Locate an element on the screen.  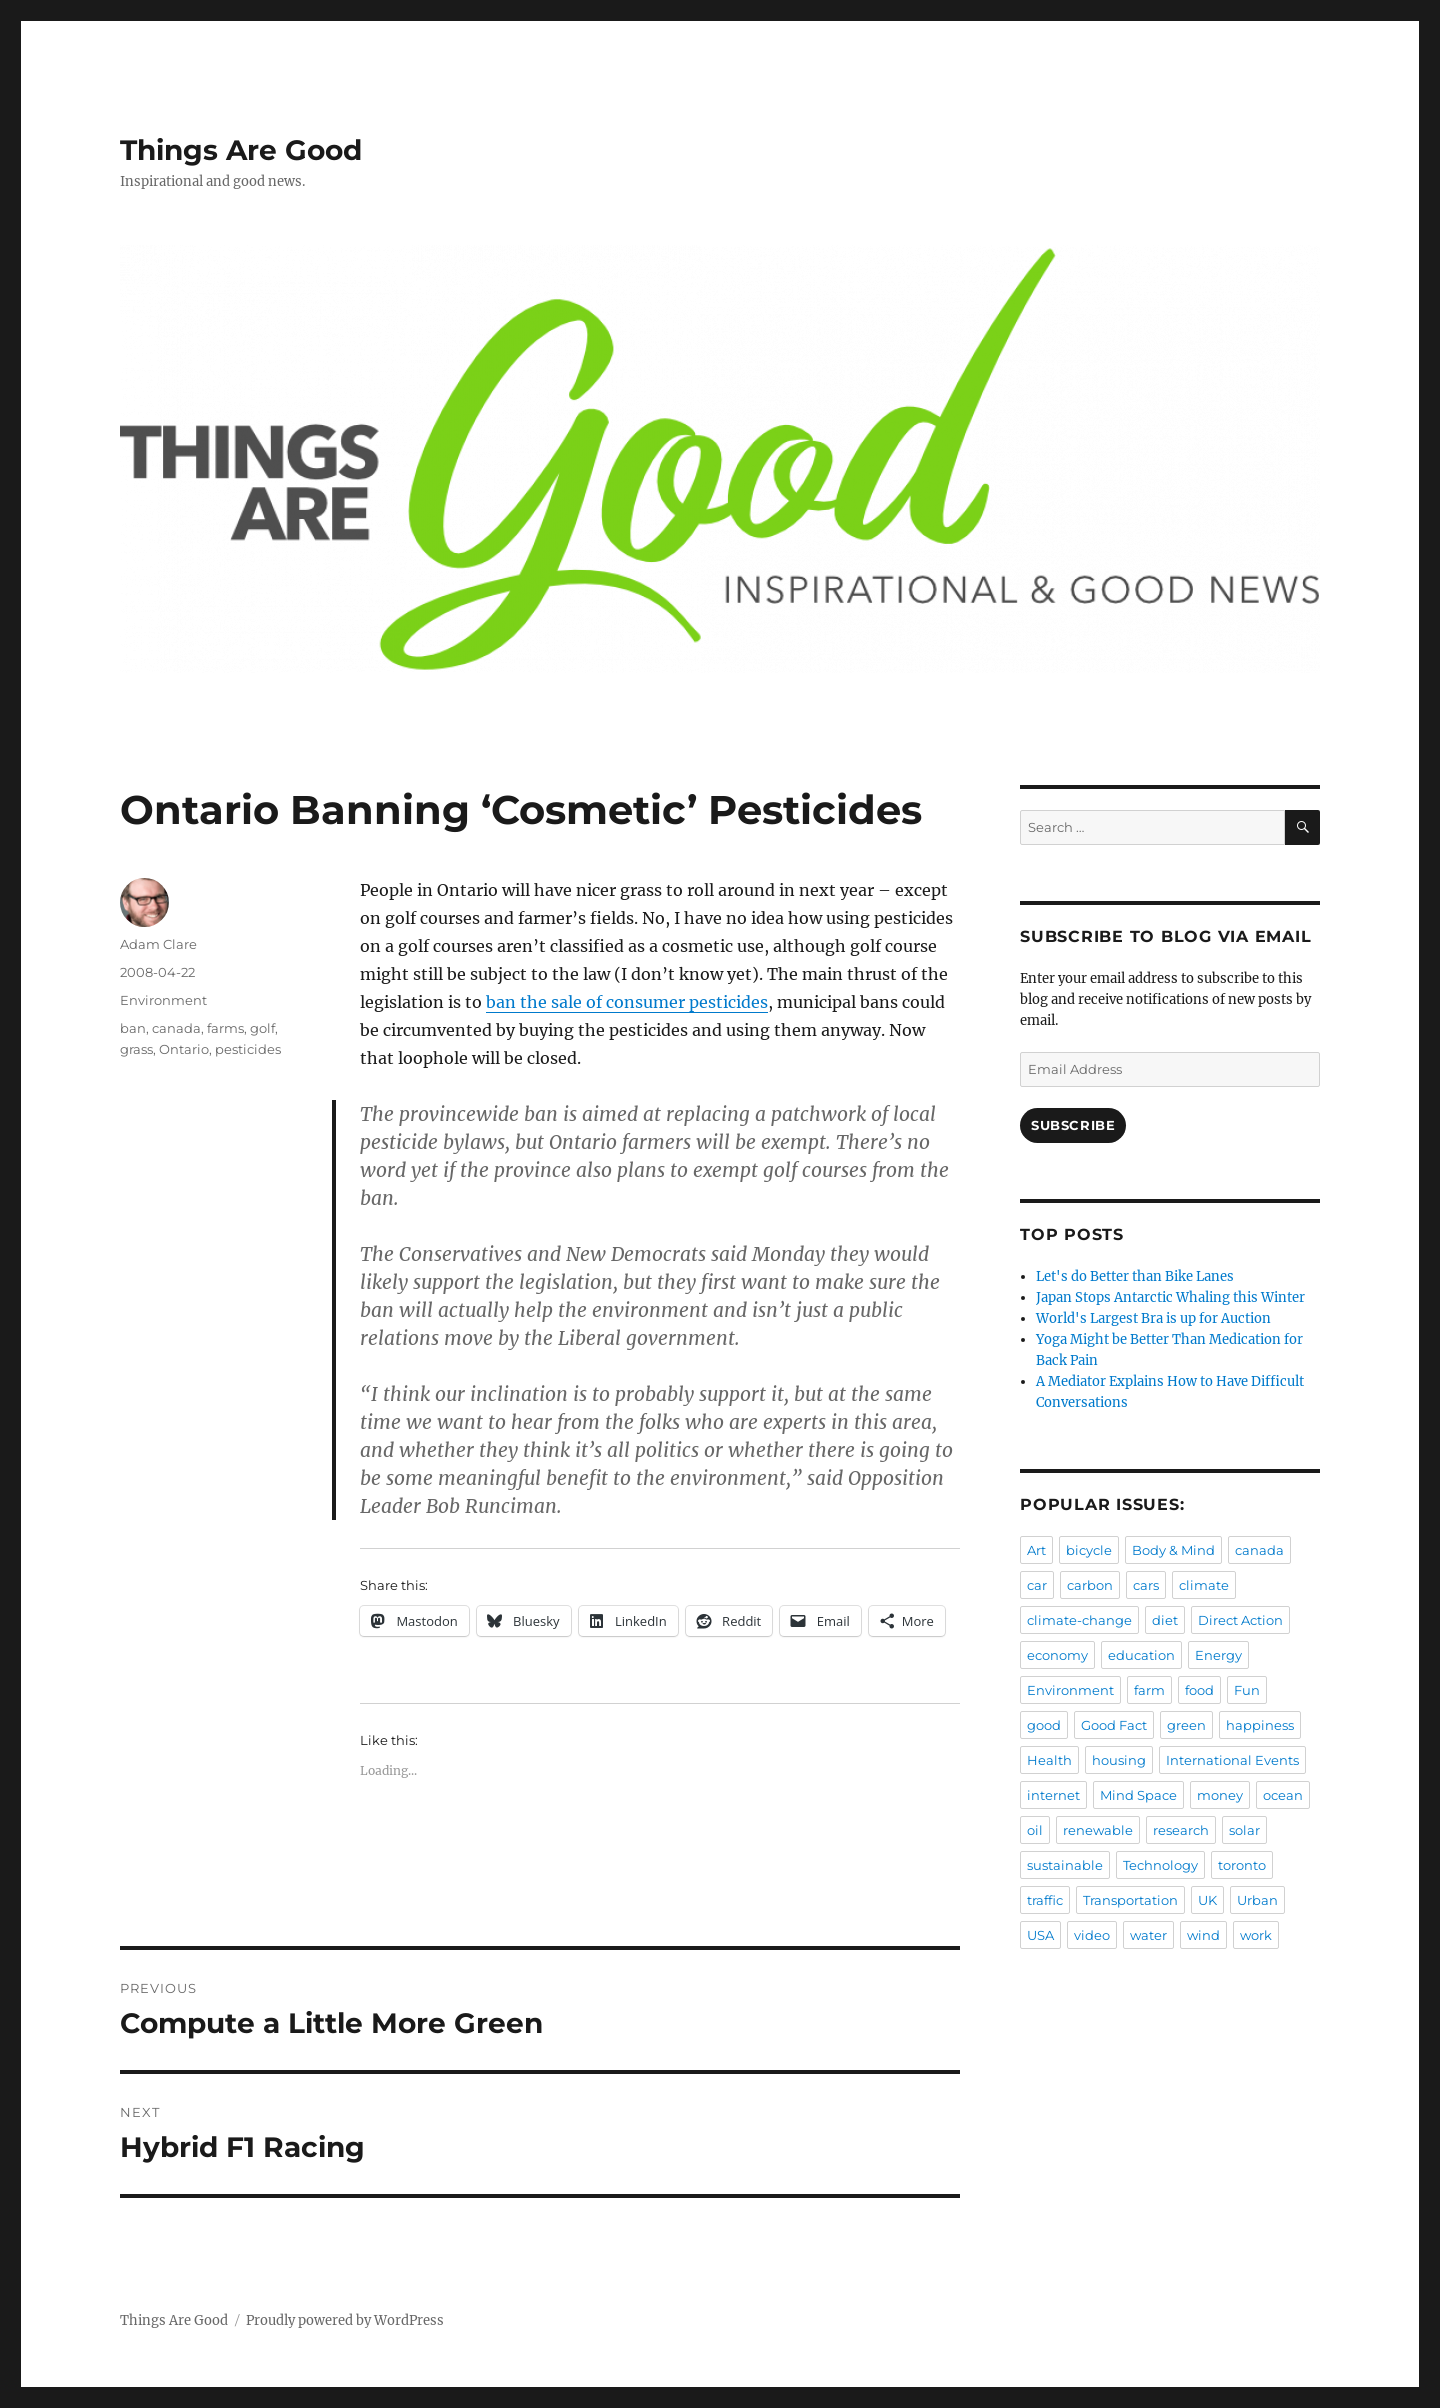
solar is located at coordinates (1244, 1830).